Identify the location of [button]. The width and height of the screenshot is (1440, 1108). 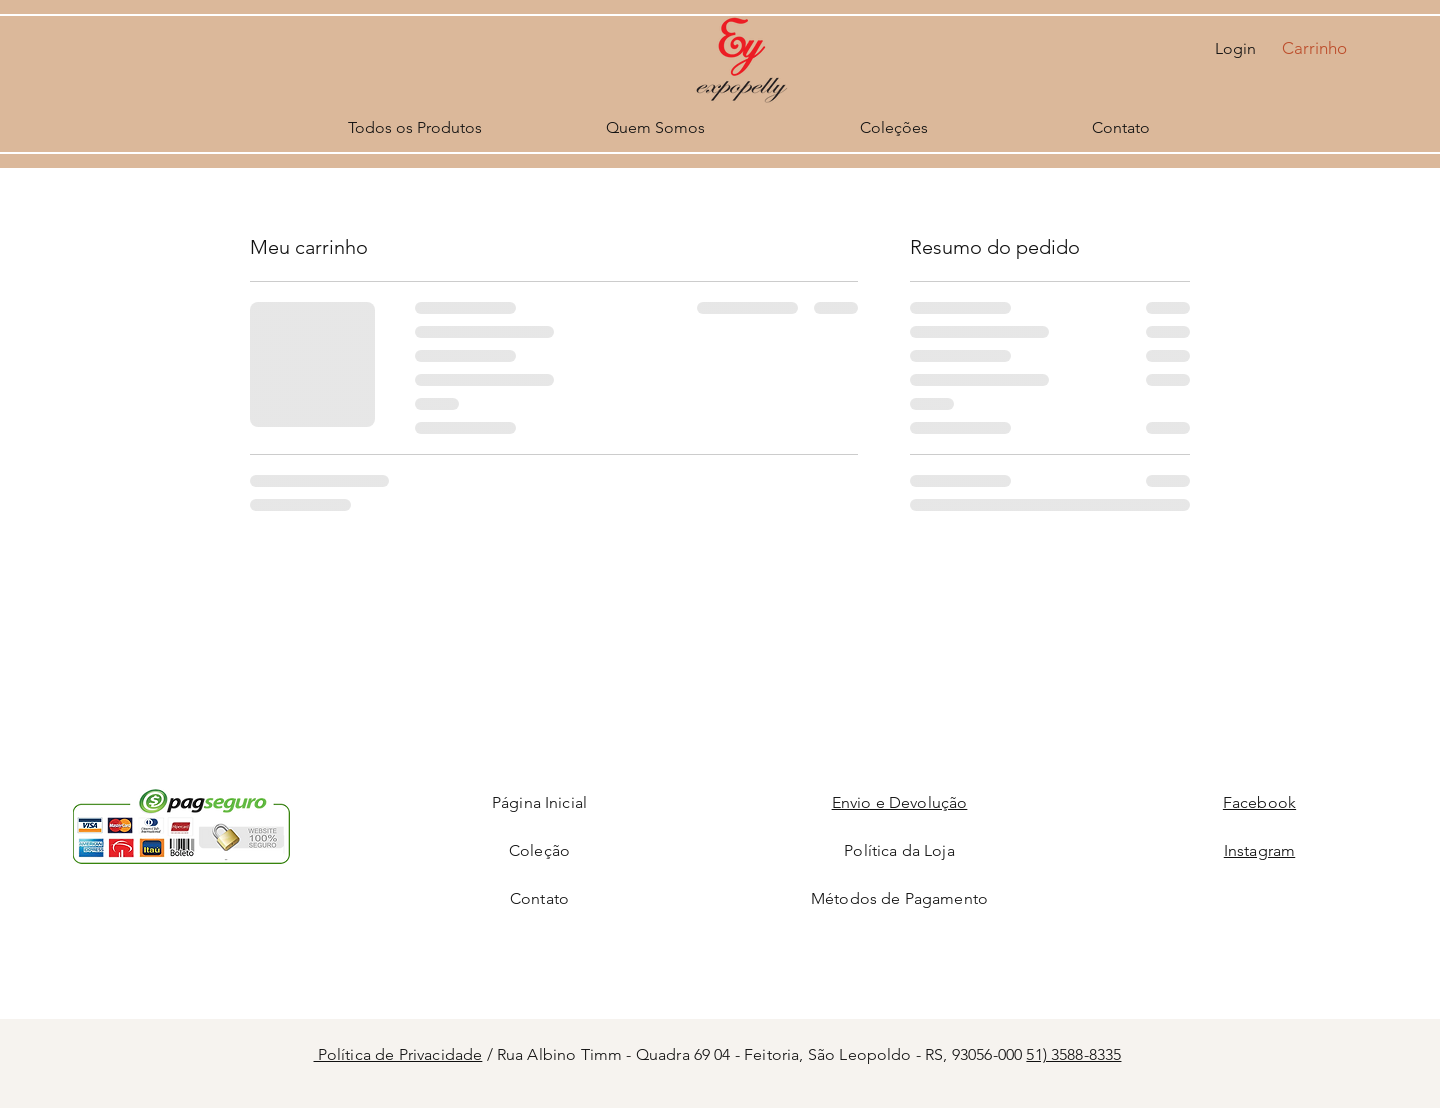
(1326, 48).